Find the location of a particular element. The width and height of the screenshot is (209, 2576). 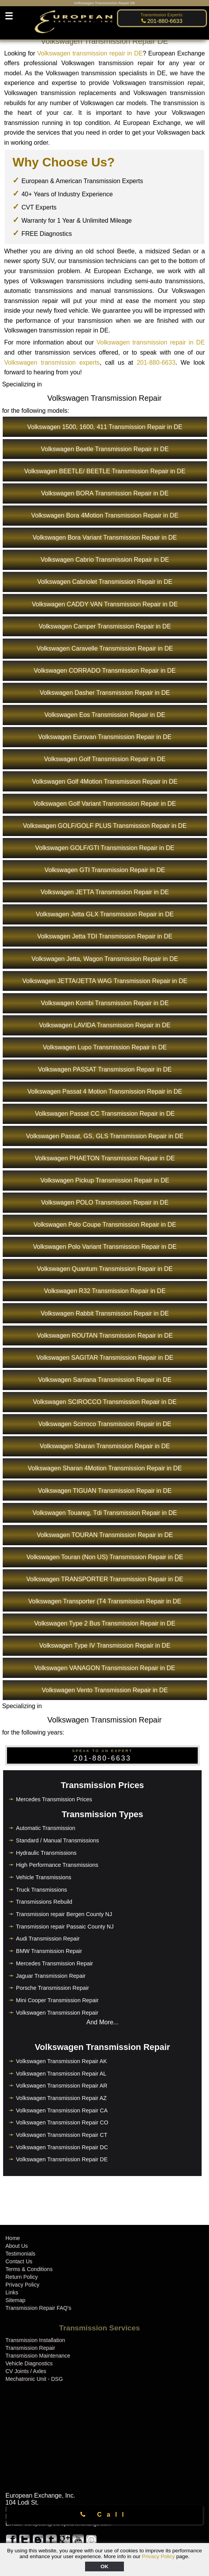

Home is located at coordinates (12, 2238).